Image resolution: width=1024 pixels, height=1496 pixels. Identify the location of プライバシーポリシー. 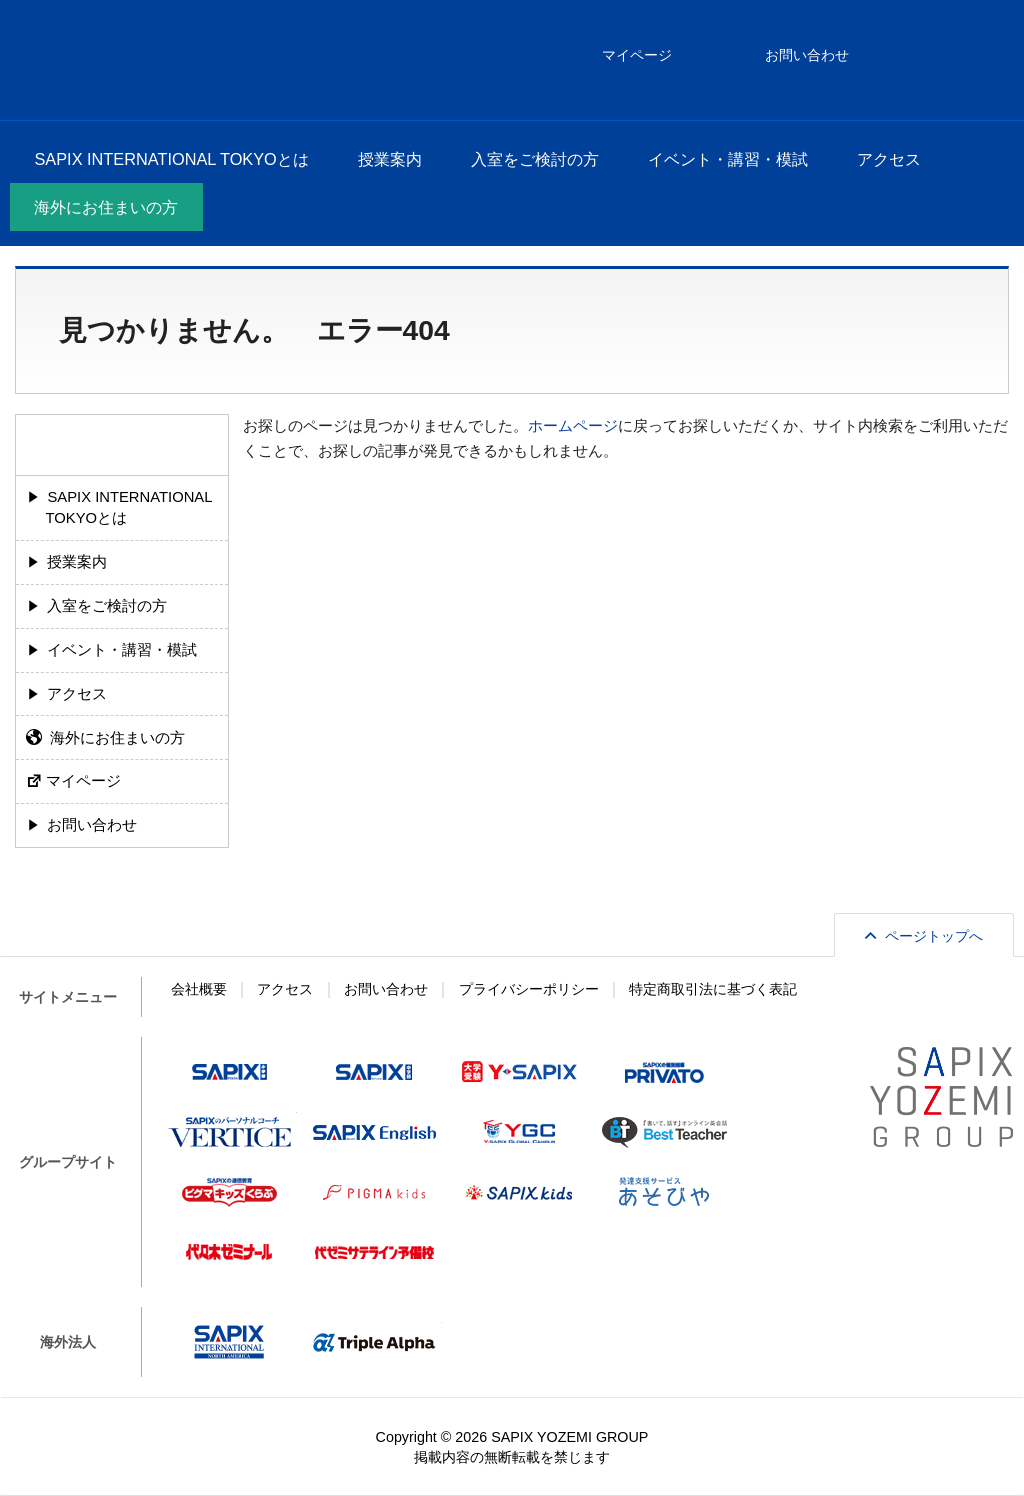
(529, 989).